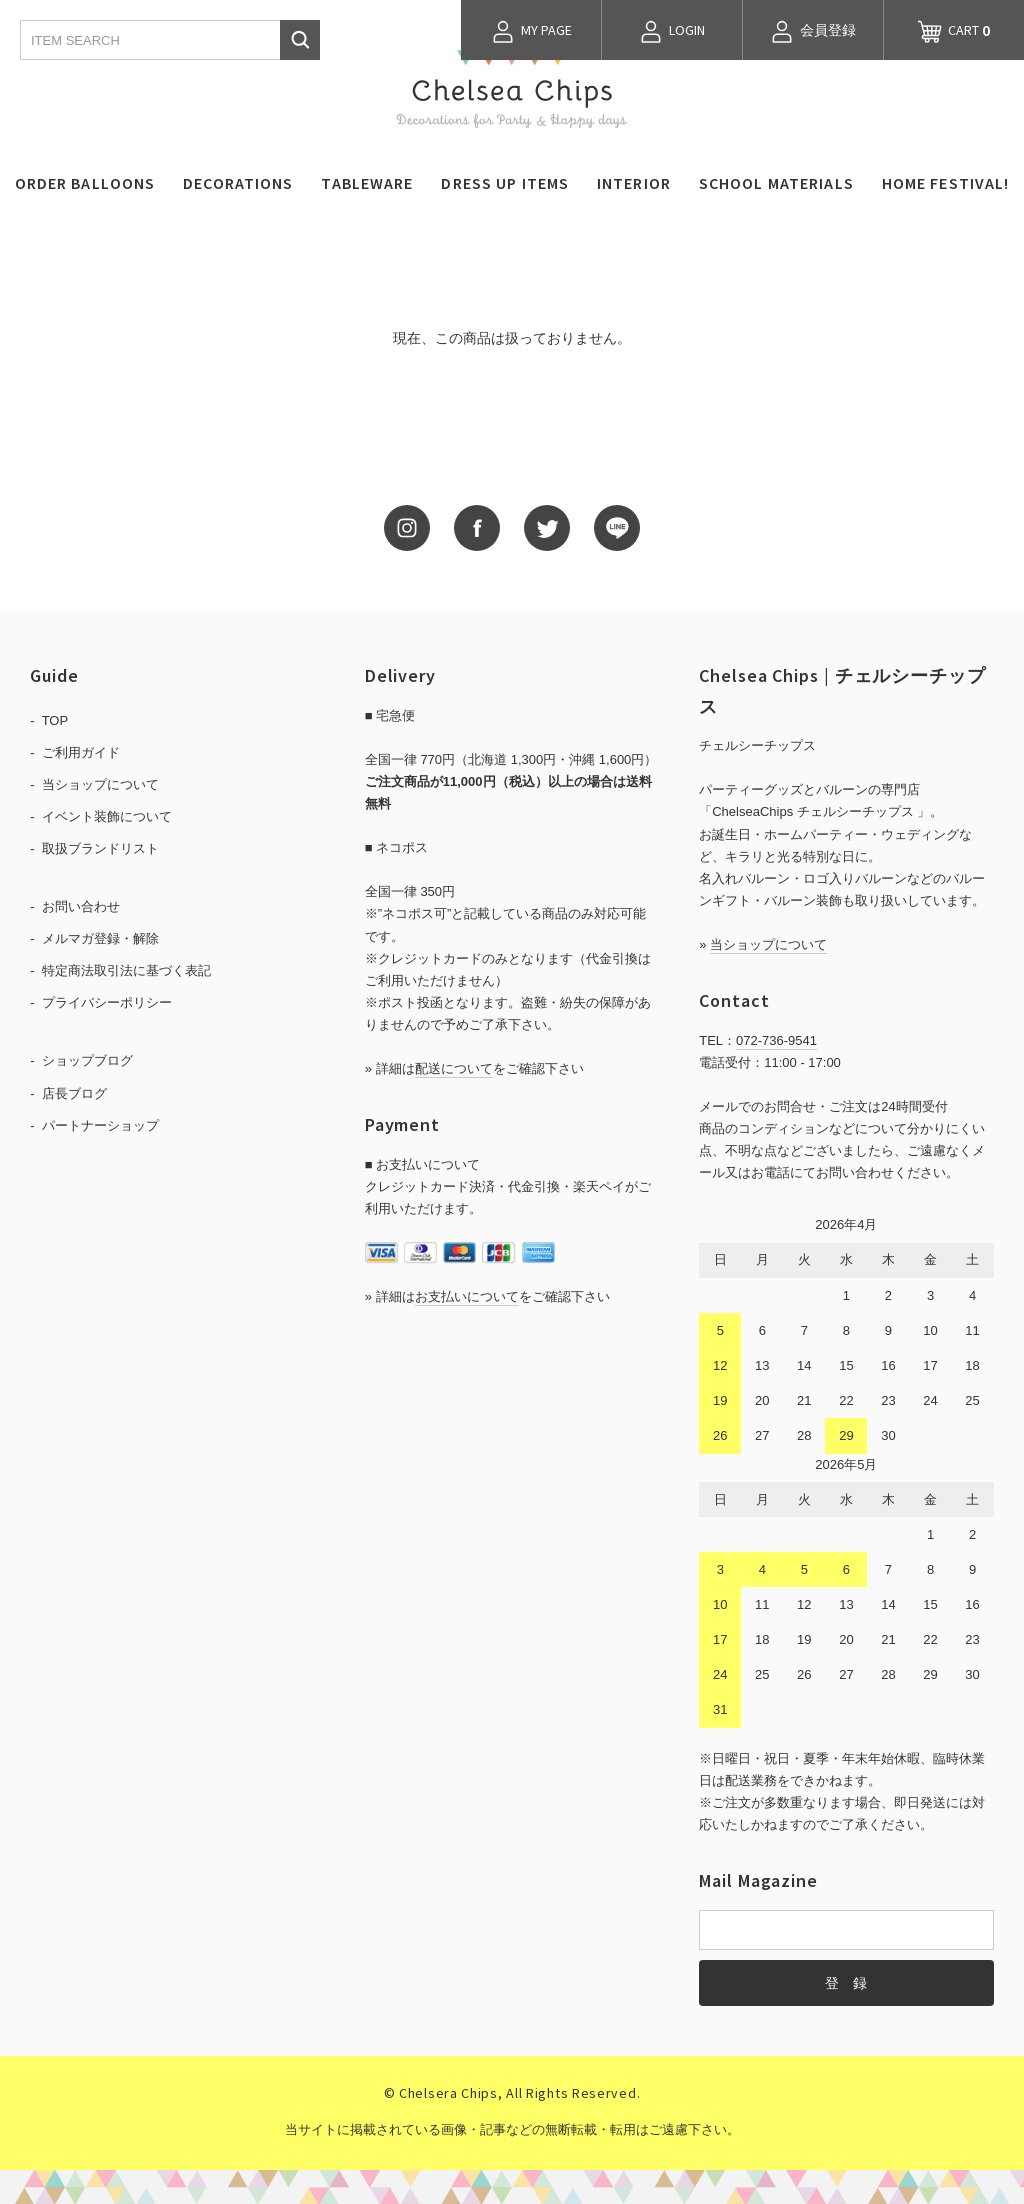  I want to click on 当ショップについて, so click(100, 784).